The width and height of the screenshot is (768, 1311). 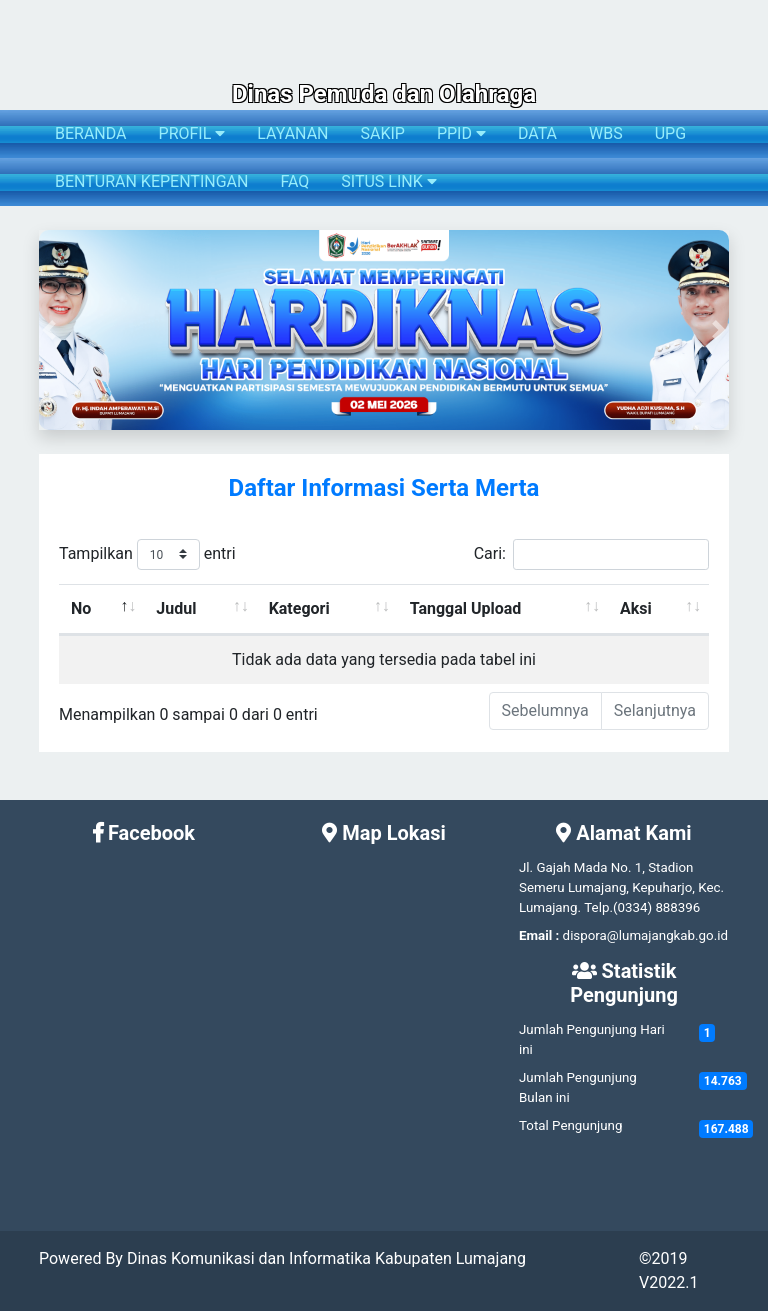 I want to click on Aksi [Aksi: activate to sort column ascending], so click(x=636, y=608).